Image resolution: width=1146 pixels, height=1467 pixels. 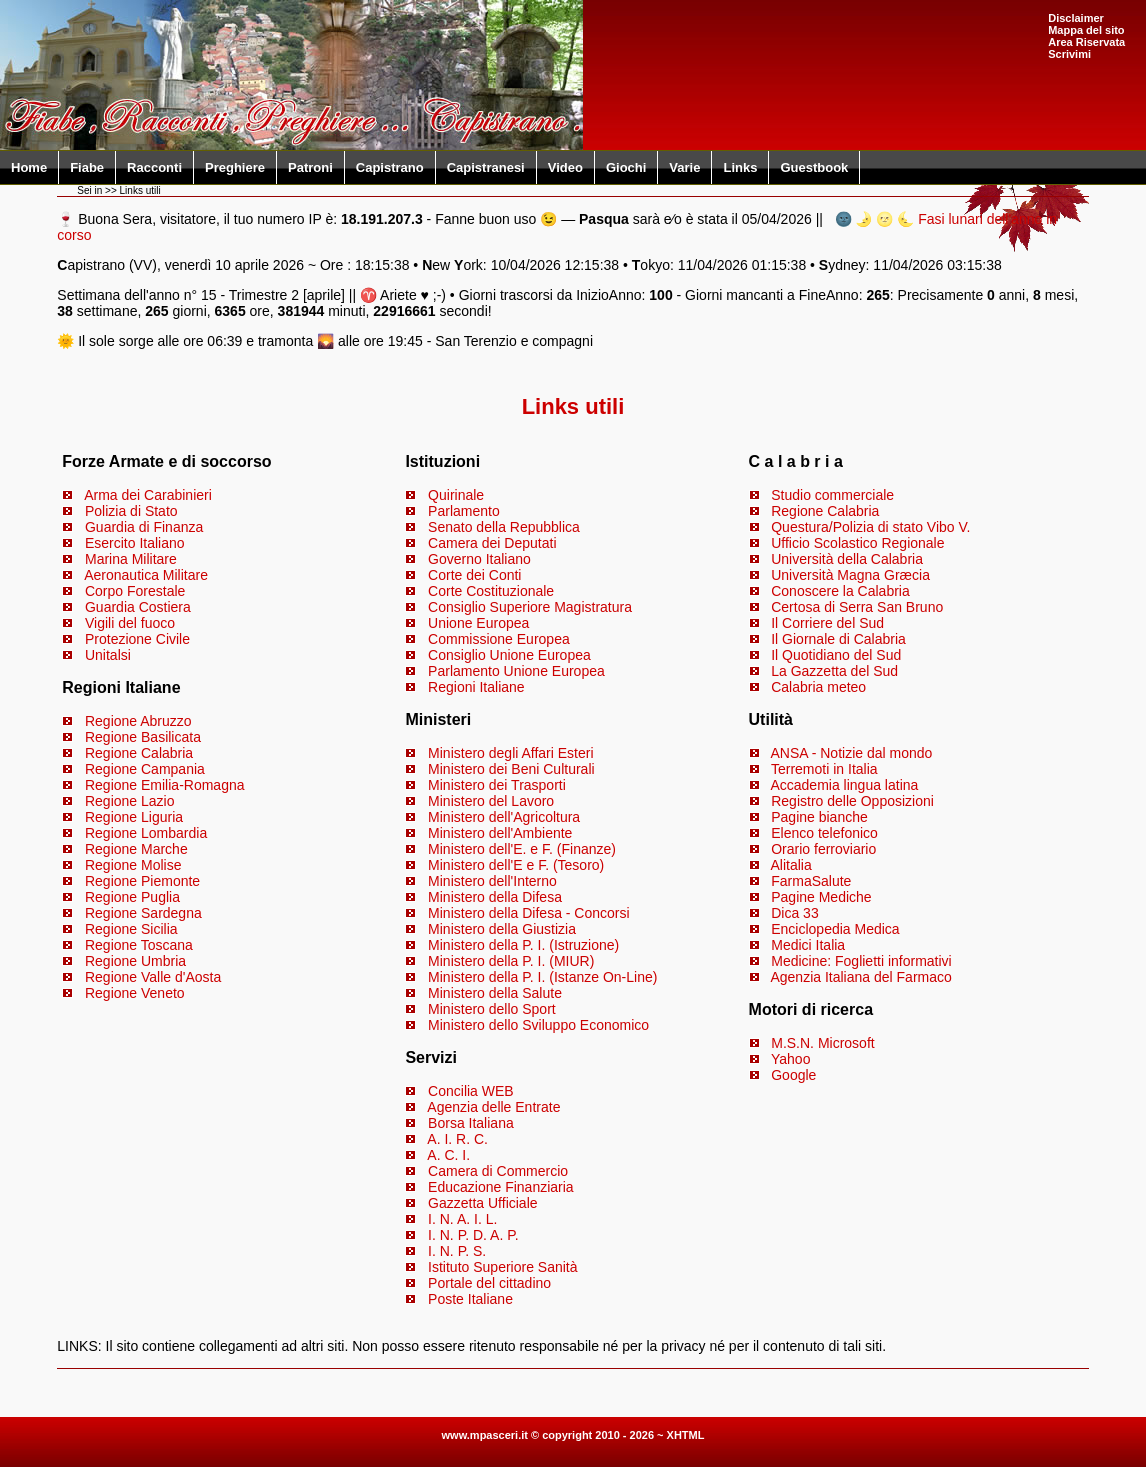 I want to click on Ministero dell'Ambiente, so click(x=500, y=833).